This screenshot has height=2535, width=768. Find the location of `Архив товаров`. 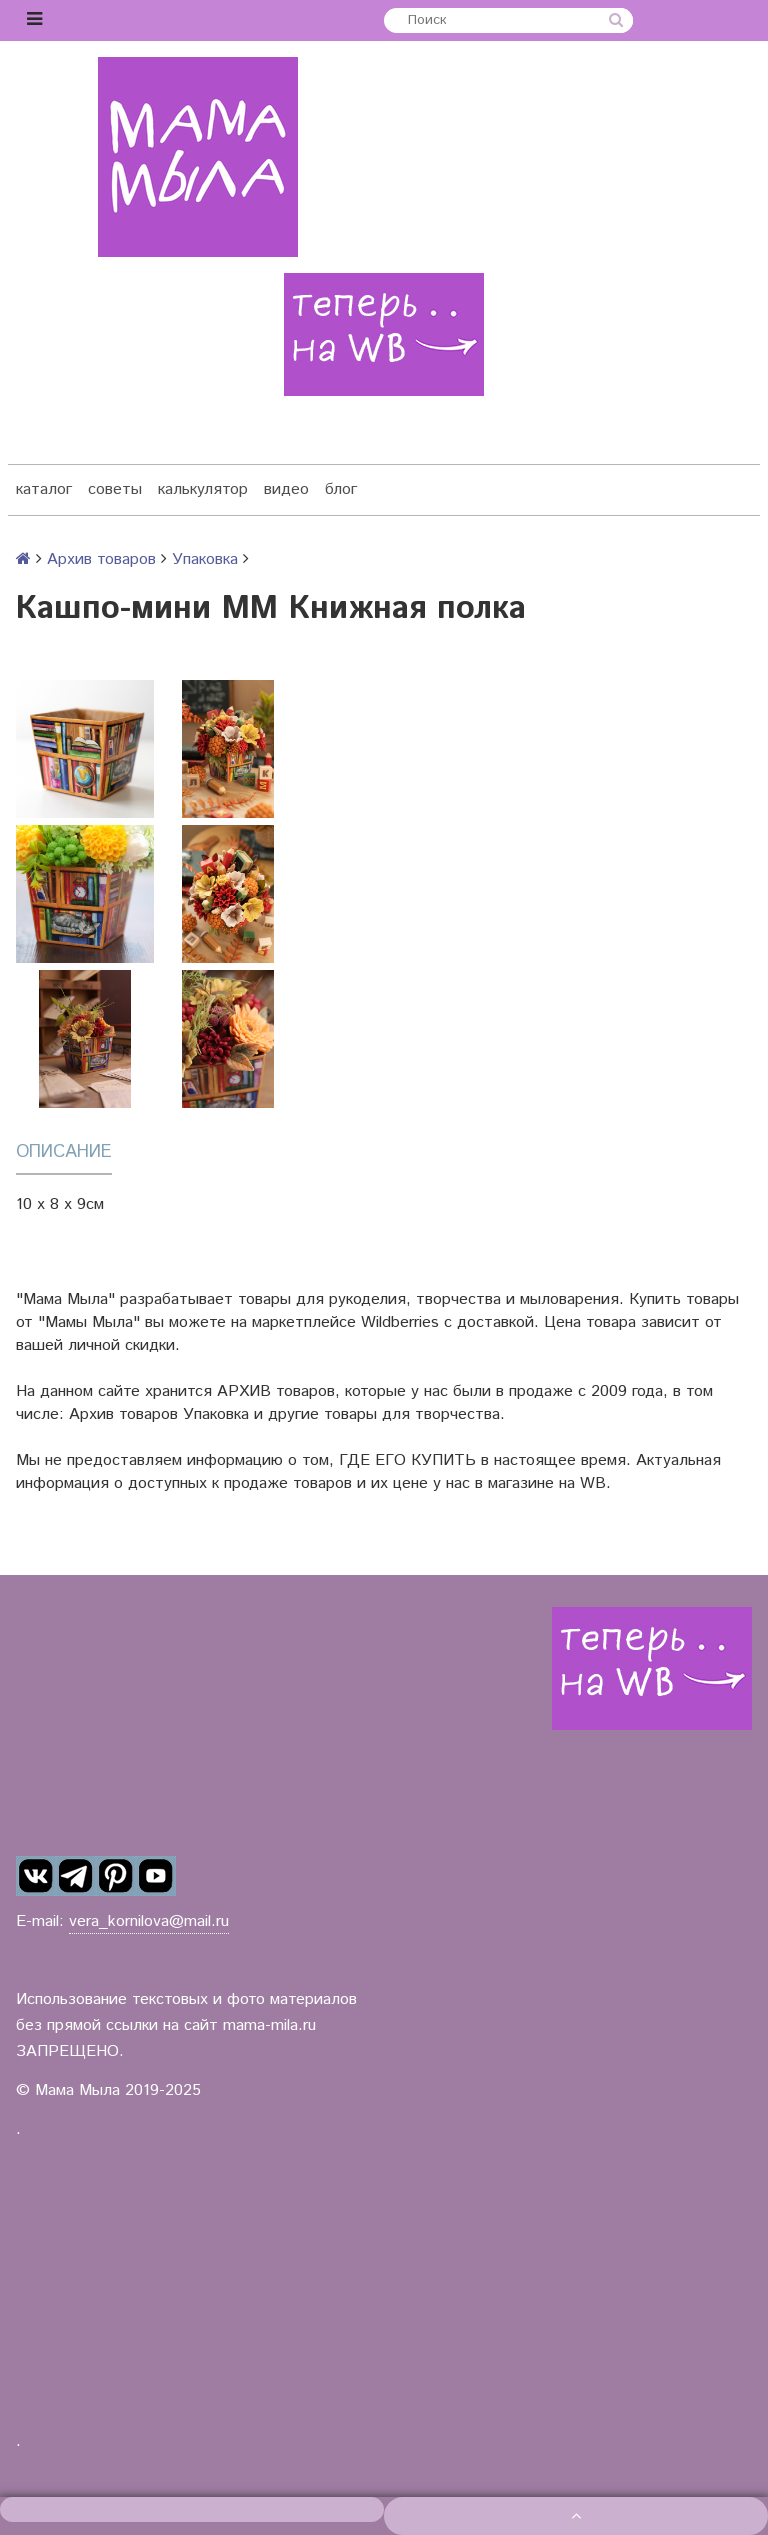

Архив товаров is located at coordinates (101, 559).